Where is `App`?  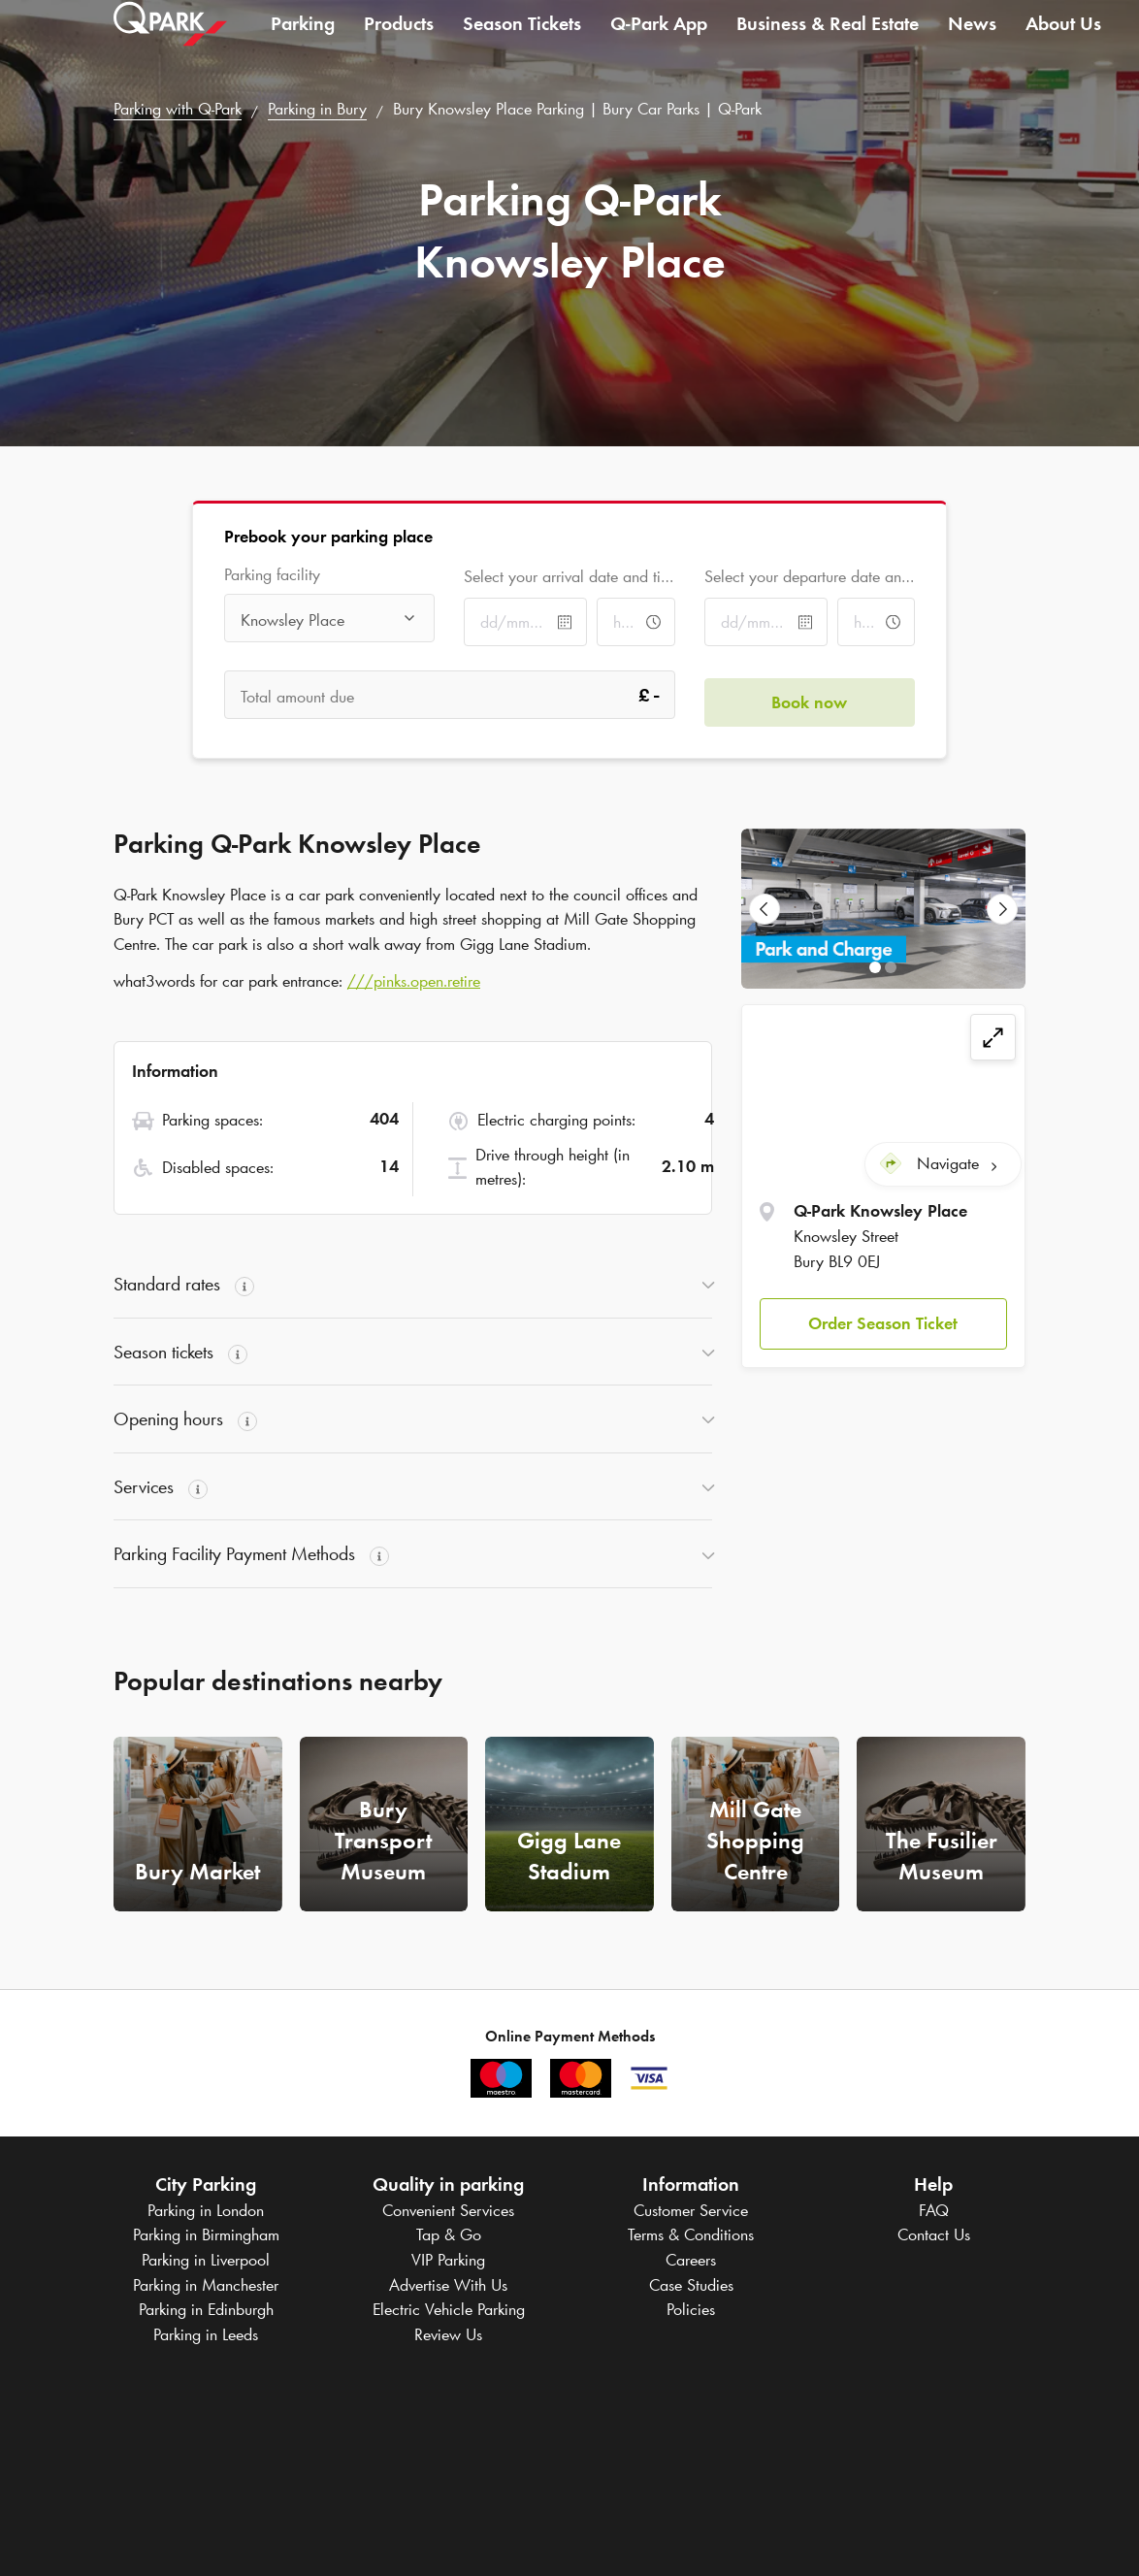
App is located at coordinates (658, 42).